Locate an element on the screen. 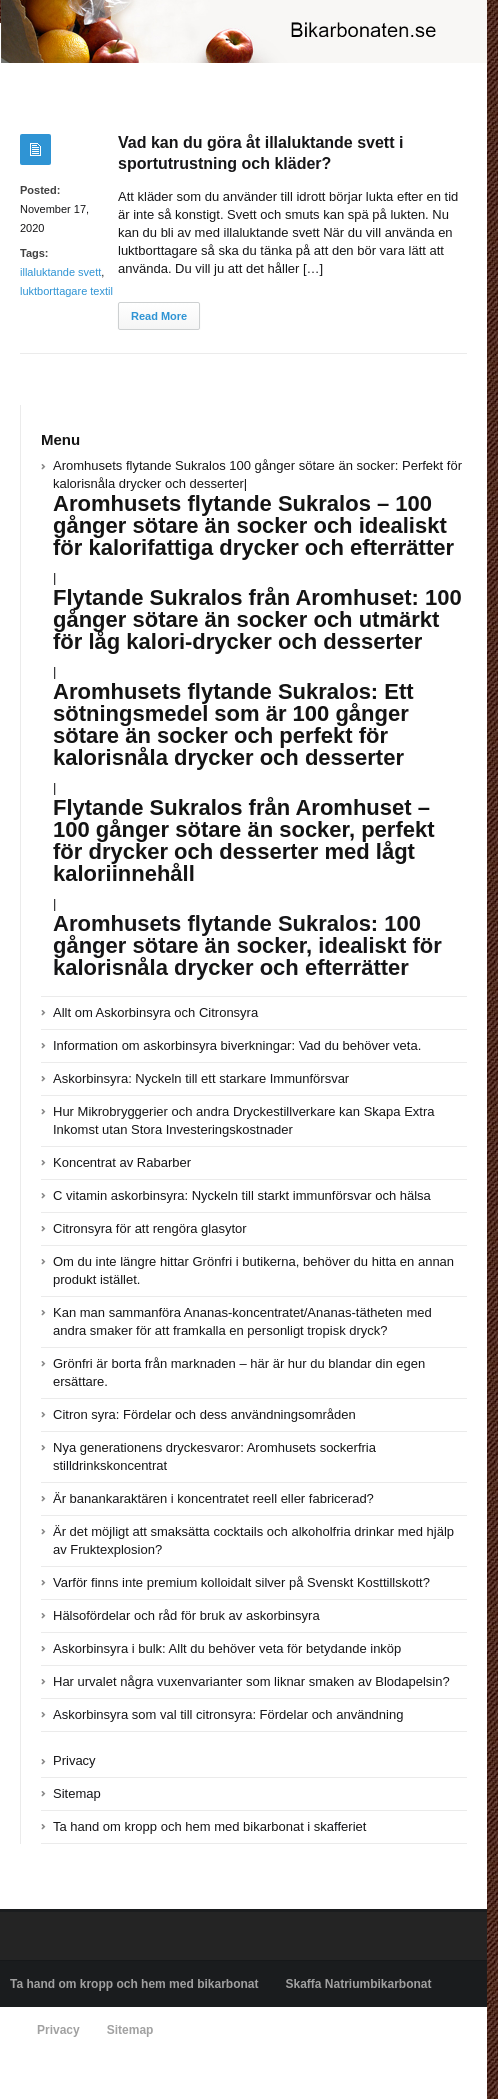  Allt om Askorbinsyra och Citronsyra is located at coordinates (155, 1012).